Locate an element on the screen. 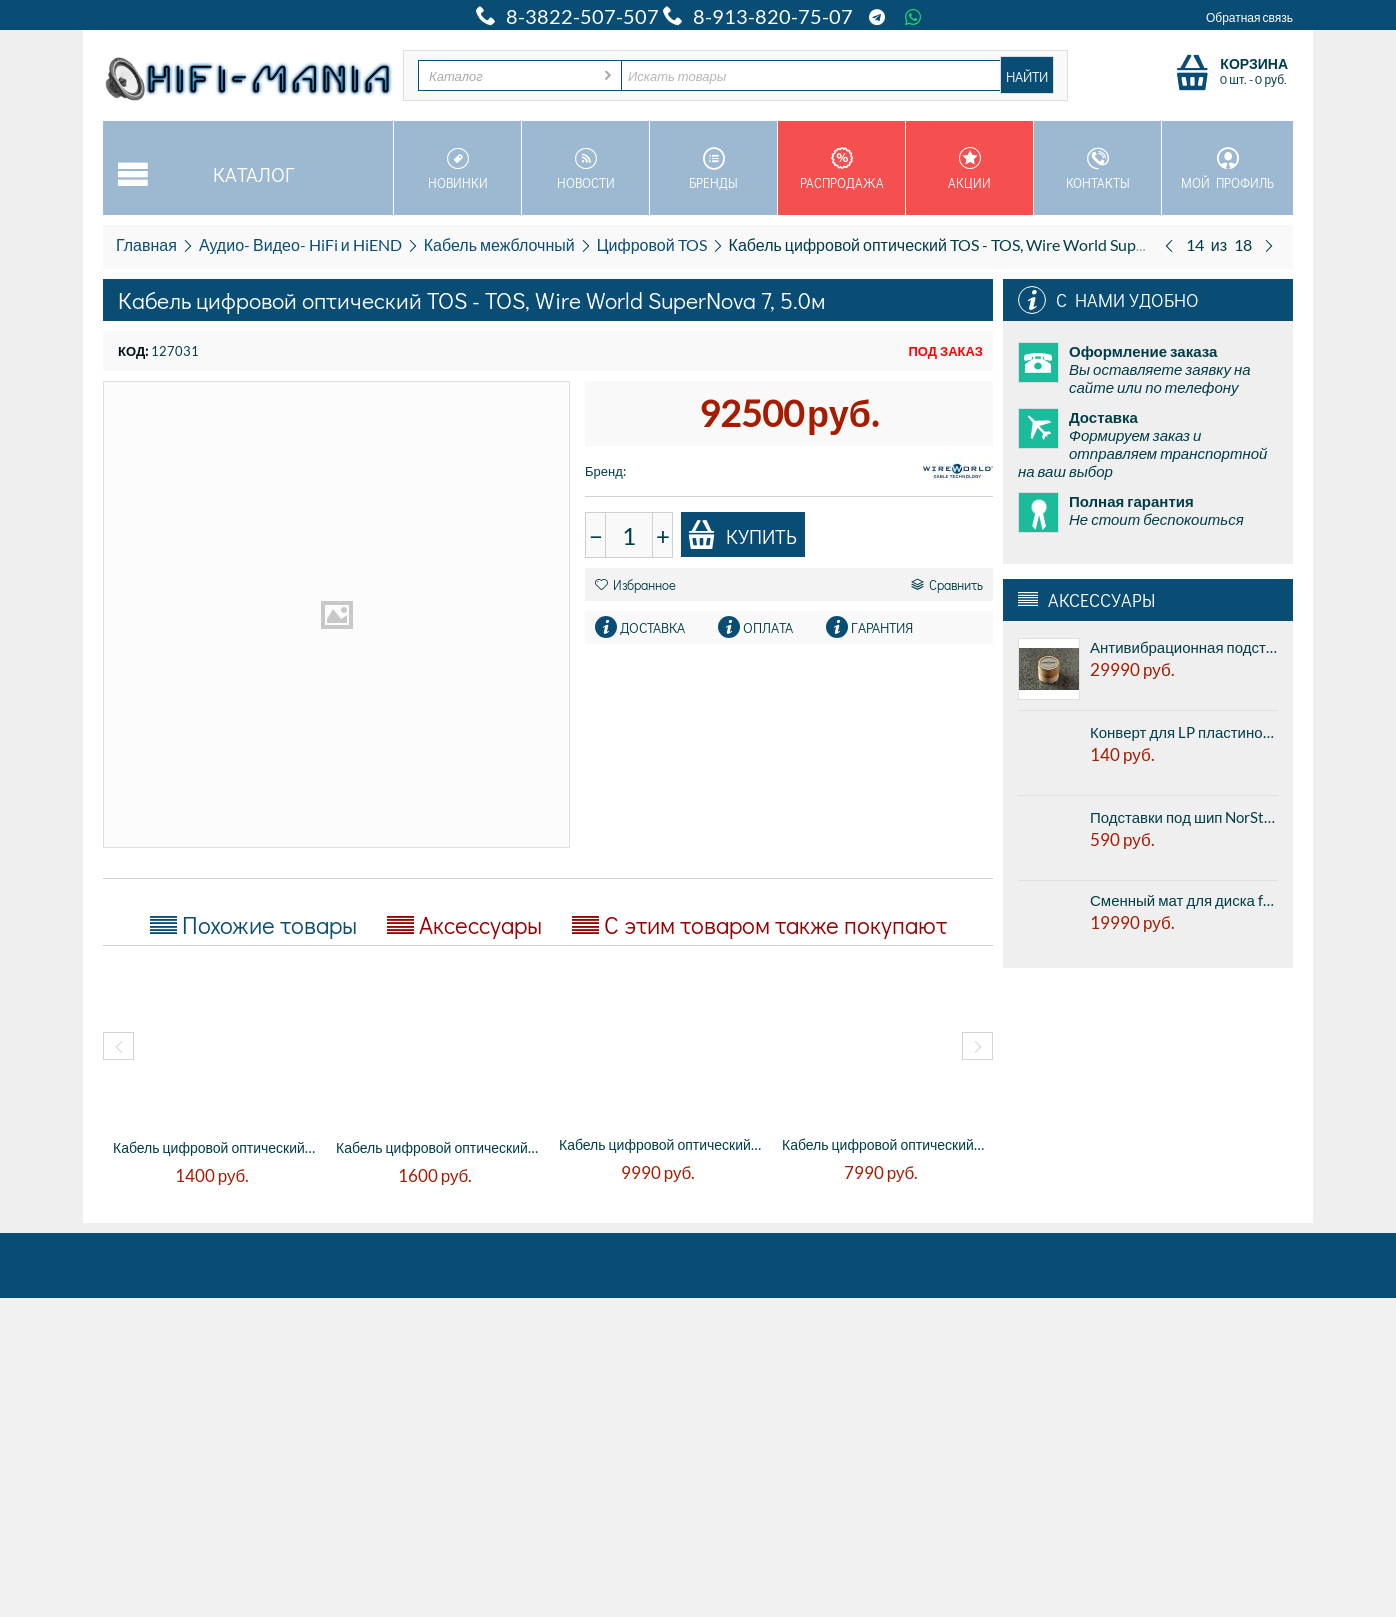  Контакты is located at coordinates (1097, 169).